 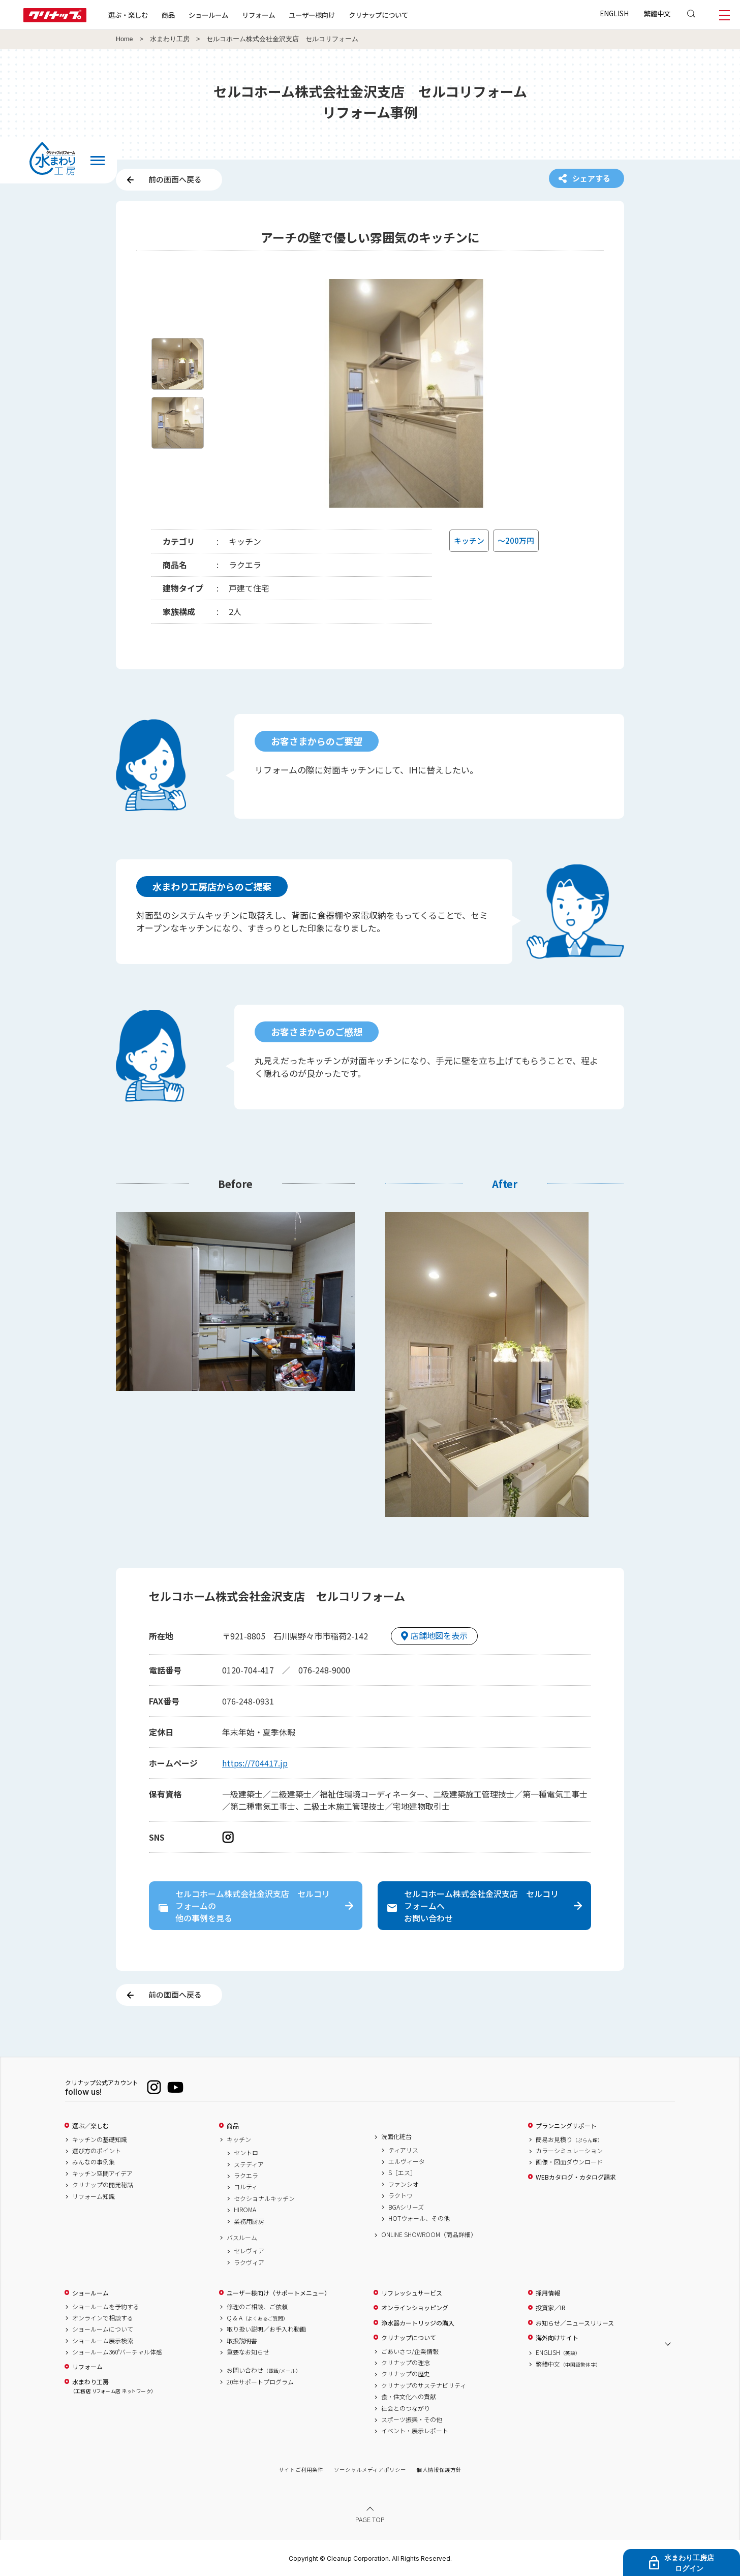 I want to click on 画像・図面ダウンロード, so click(x=569, y=2162).